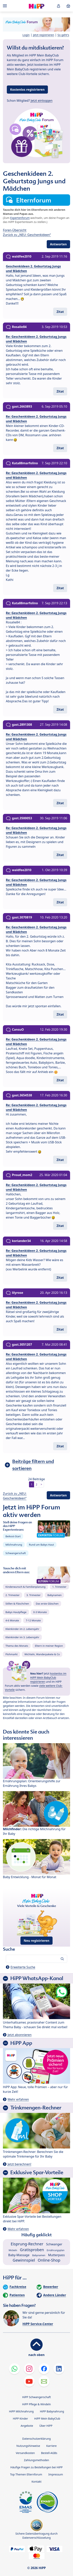 Image resolution: width=73 pixels, height=2576 pixels. I want to click on Login, so click(26, 35).